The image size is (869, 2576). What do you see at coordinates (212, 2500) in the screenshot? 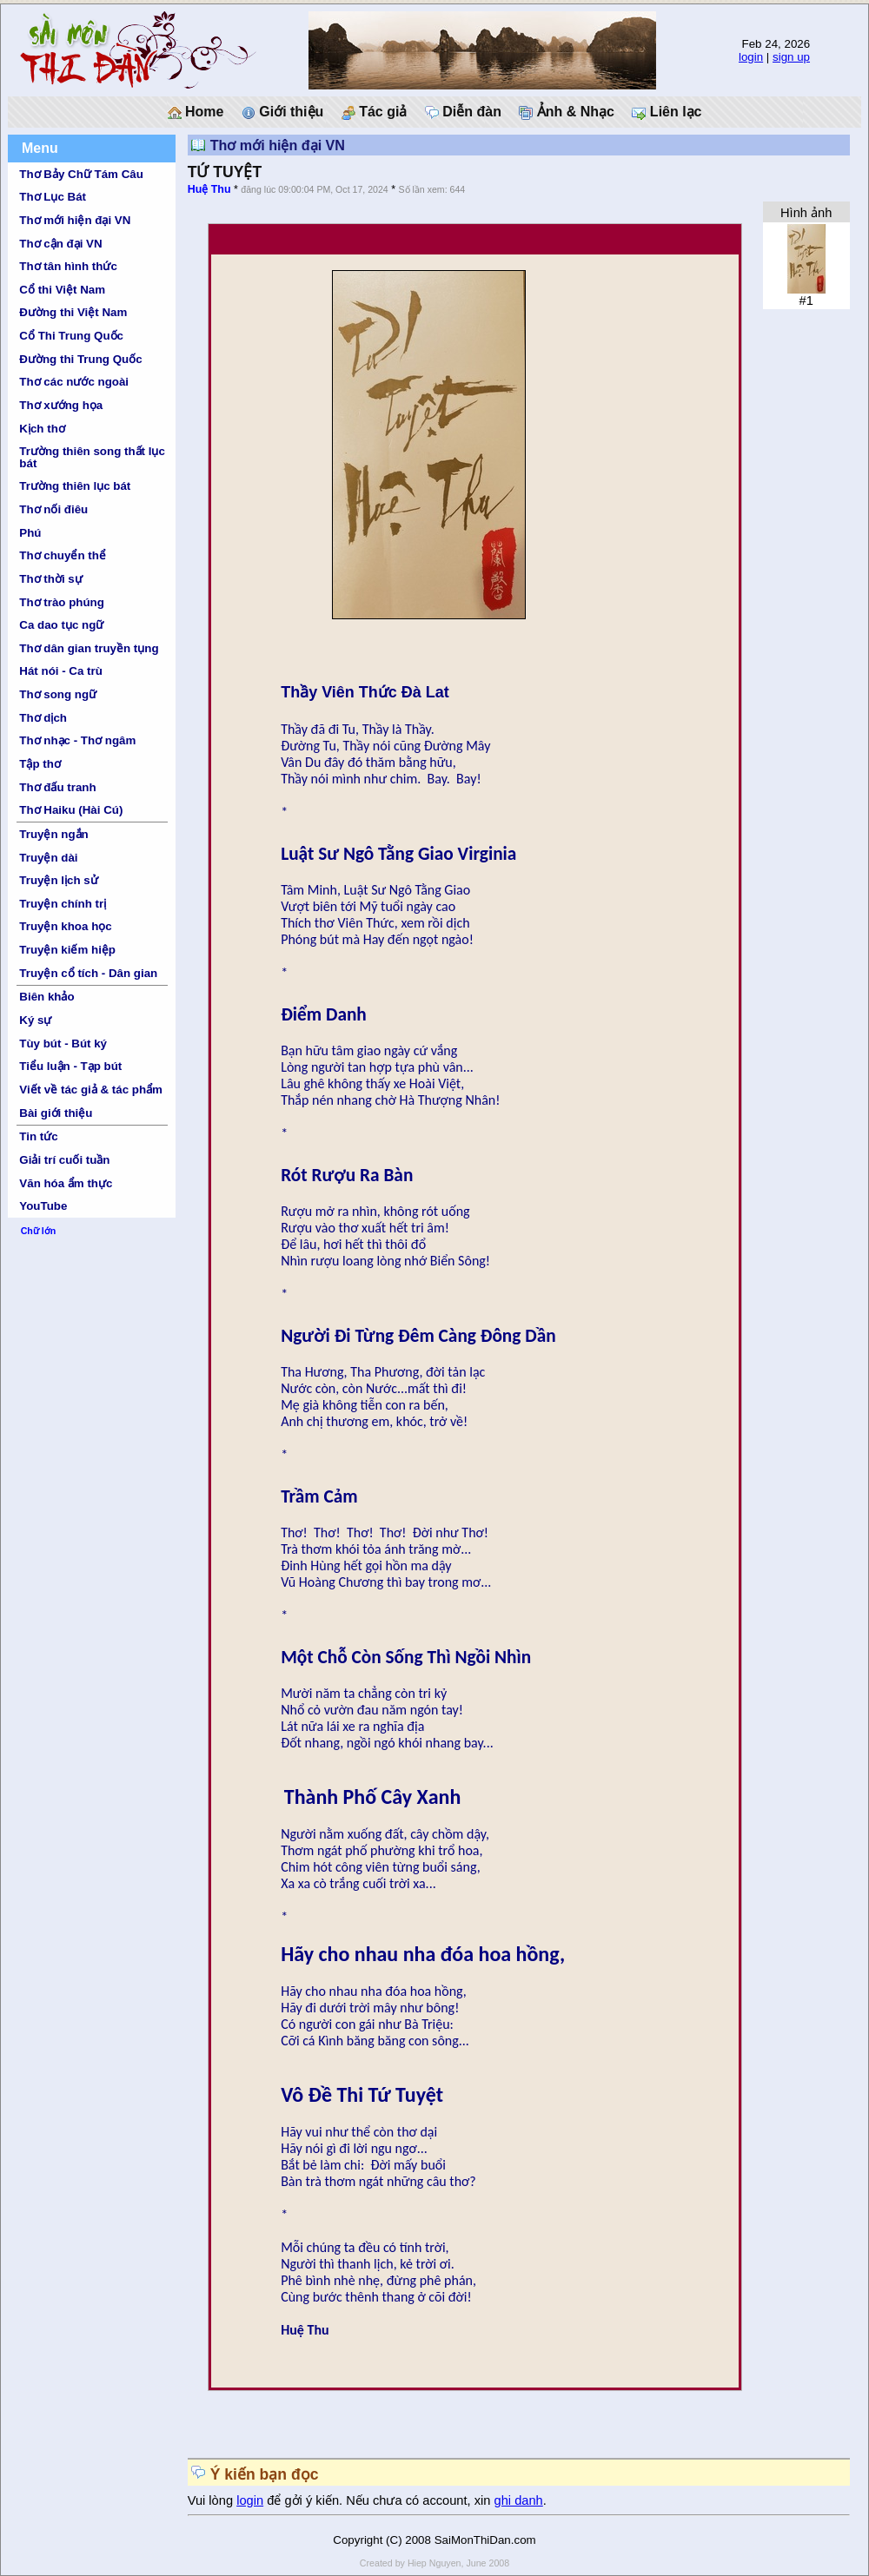
I see `Vui lòng` at bounding box center [212, 2500].